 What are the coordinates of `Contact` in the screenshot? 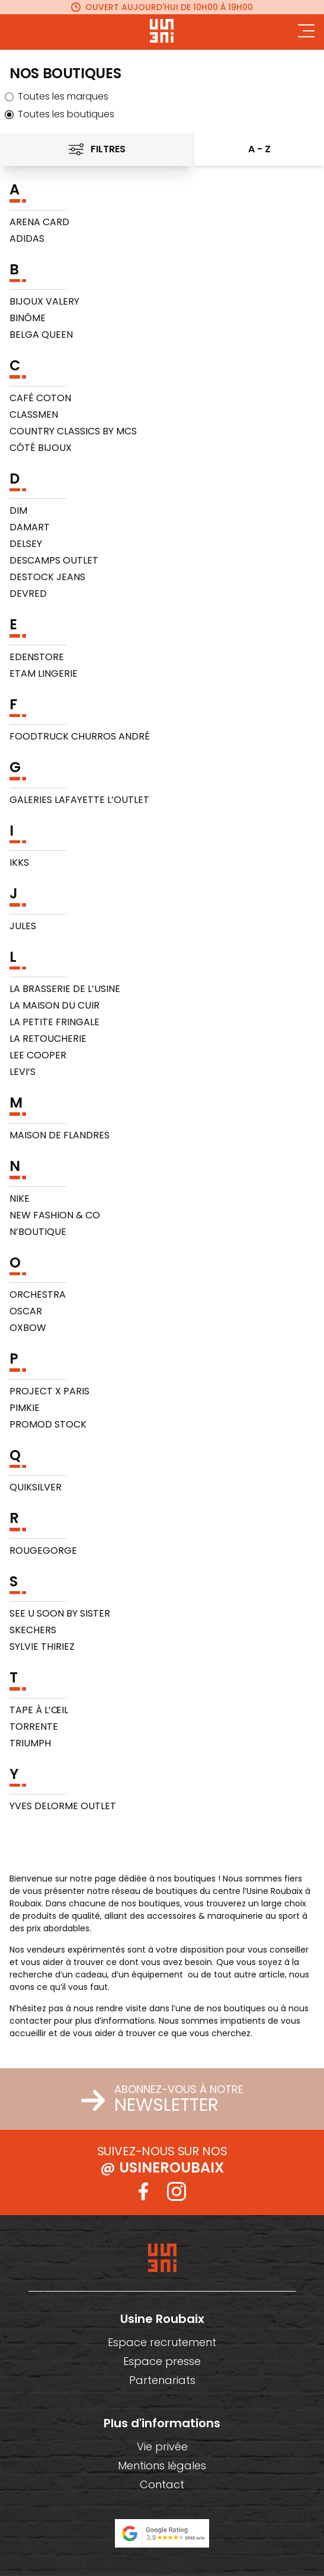 It's located at (162, 2484).